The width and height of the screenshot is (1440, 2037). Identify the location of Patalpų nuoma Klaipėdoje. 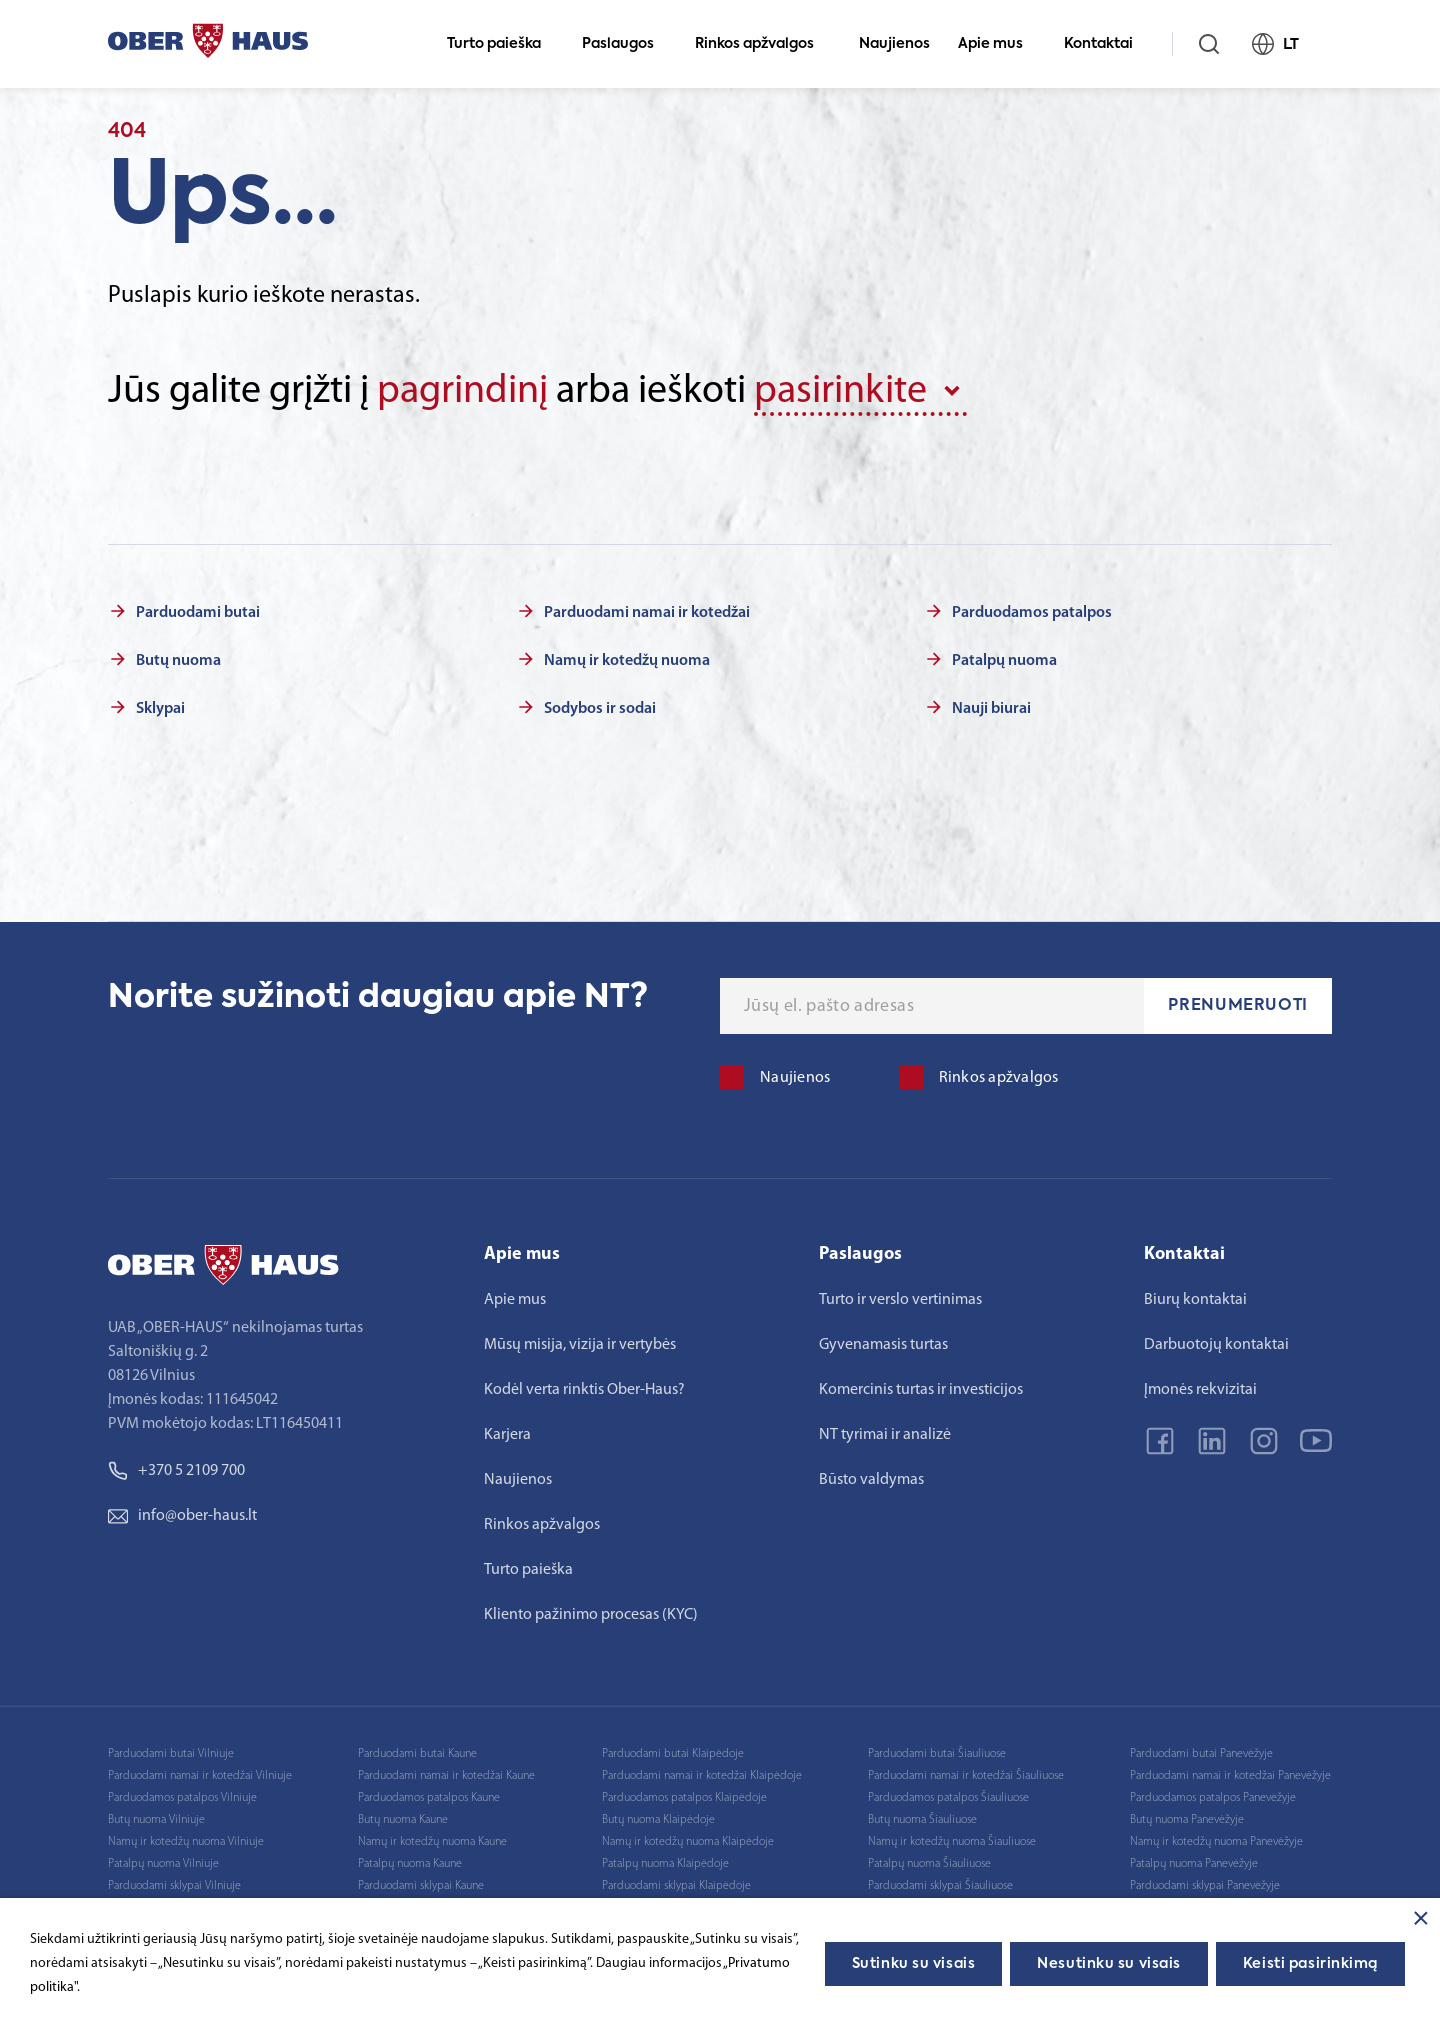
(665, 1864).